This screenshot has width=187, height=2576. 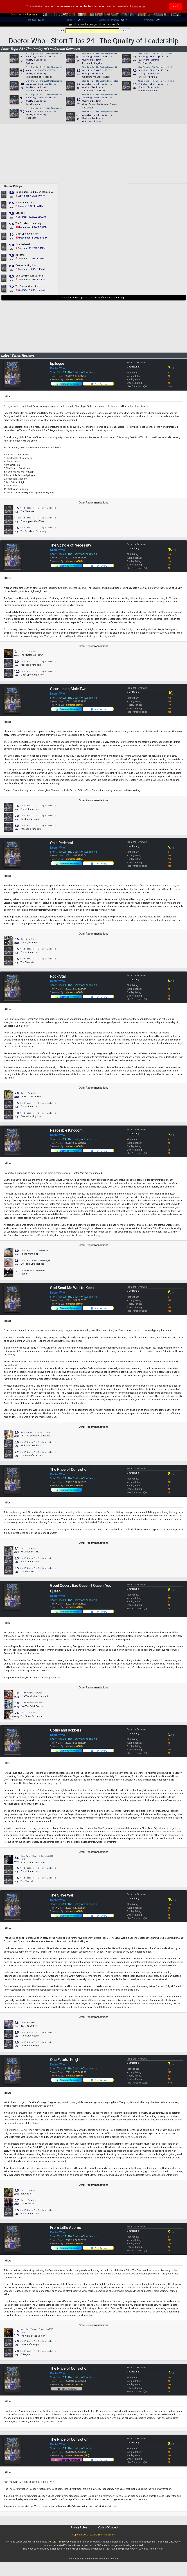 I want to click on Chickenzes, so click(x=74, y=2384).